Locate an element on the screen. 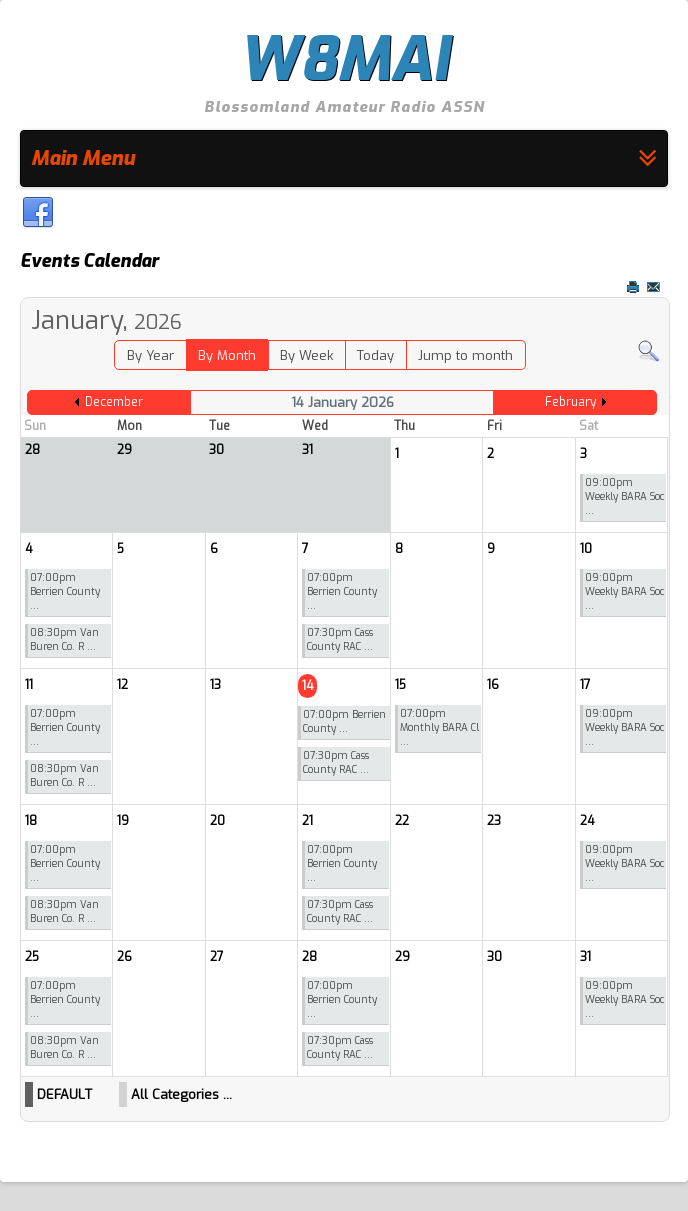 The image size is (688, 1211). All Categories ... is located at coordinates (181, 1094).